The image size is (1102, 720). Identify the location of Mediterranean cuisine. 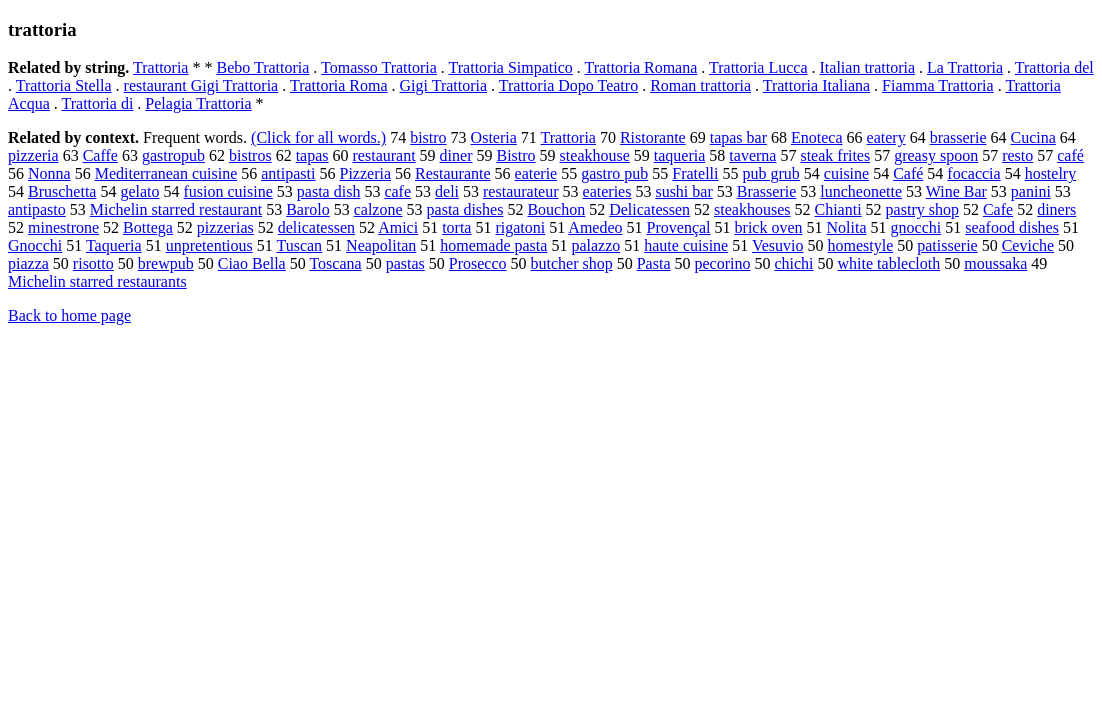
(166, 173).